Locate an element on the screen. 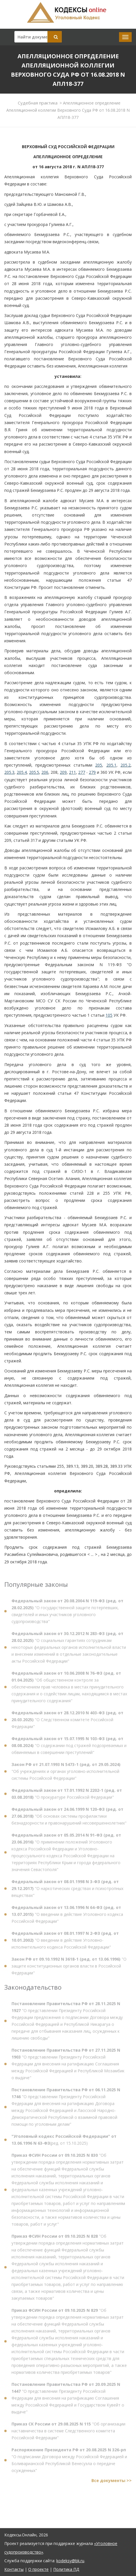 This screenshot has height=2576, width=136. "О государственной защите потерпевших, свидетелей и иных участников уголовного судопроизводства" is located at coordinates (67, 1613).